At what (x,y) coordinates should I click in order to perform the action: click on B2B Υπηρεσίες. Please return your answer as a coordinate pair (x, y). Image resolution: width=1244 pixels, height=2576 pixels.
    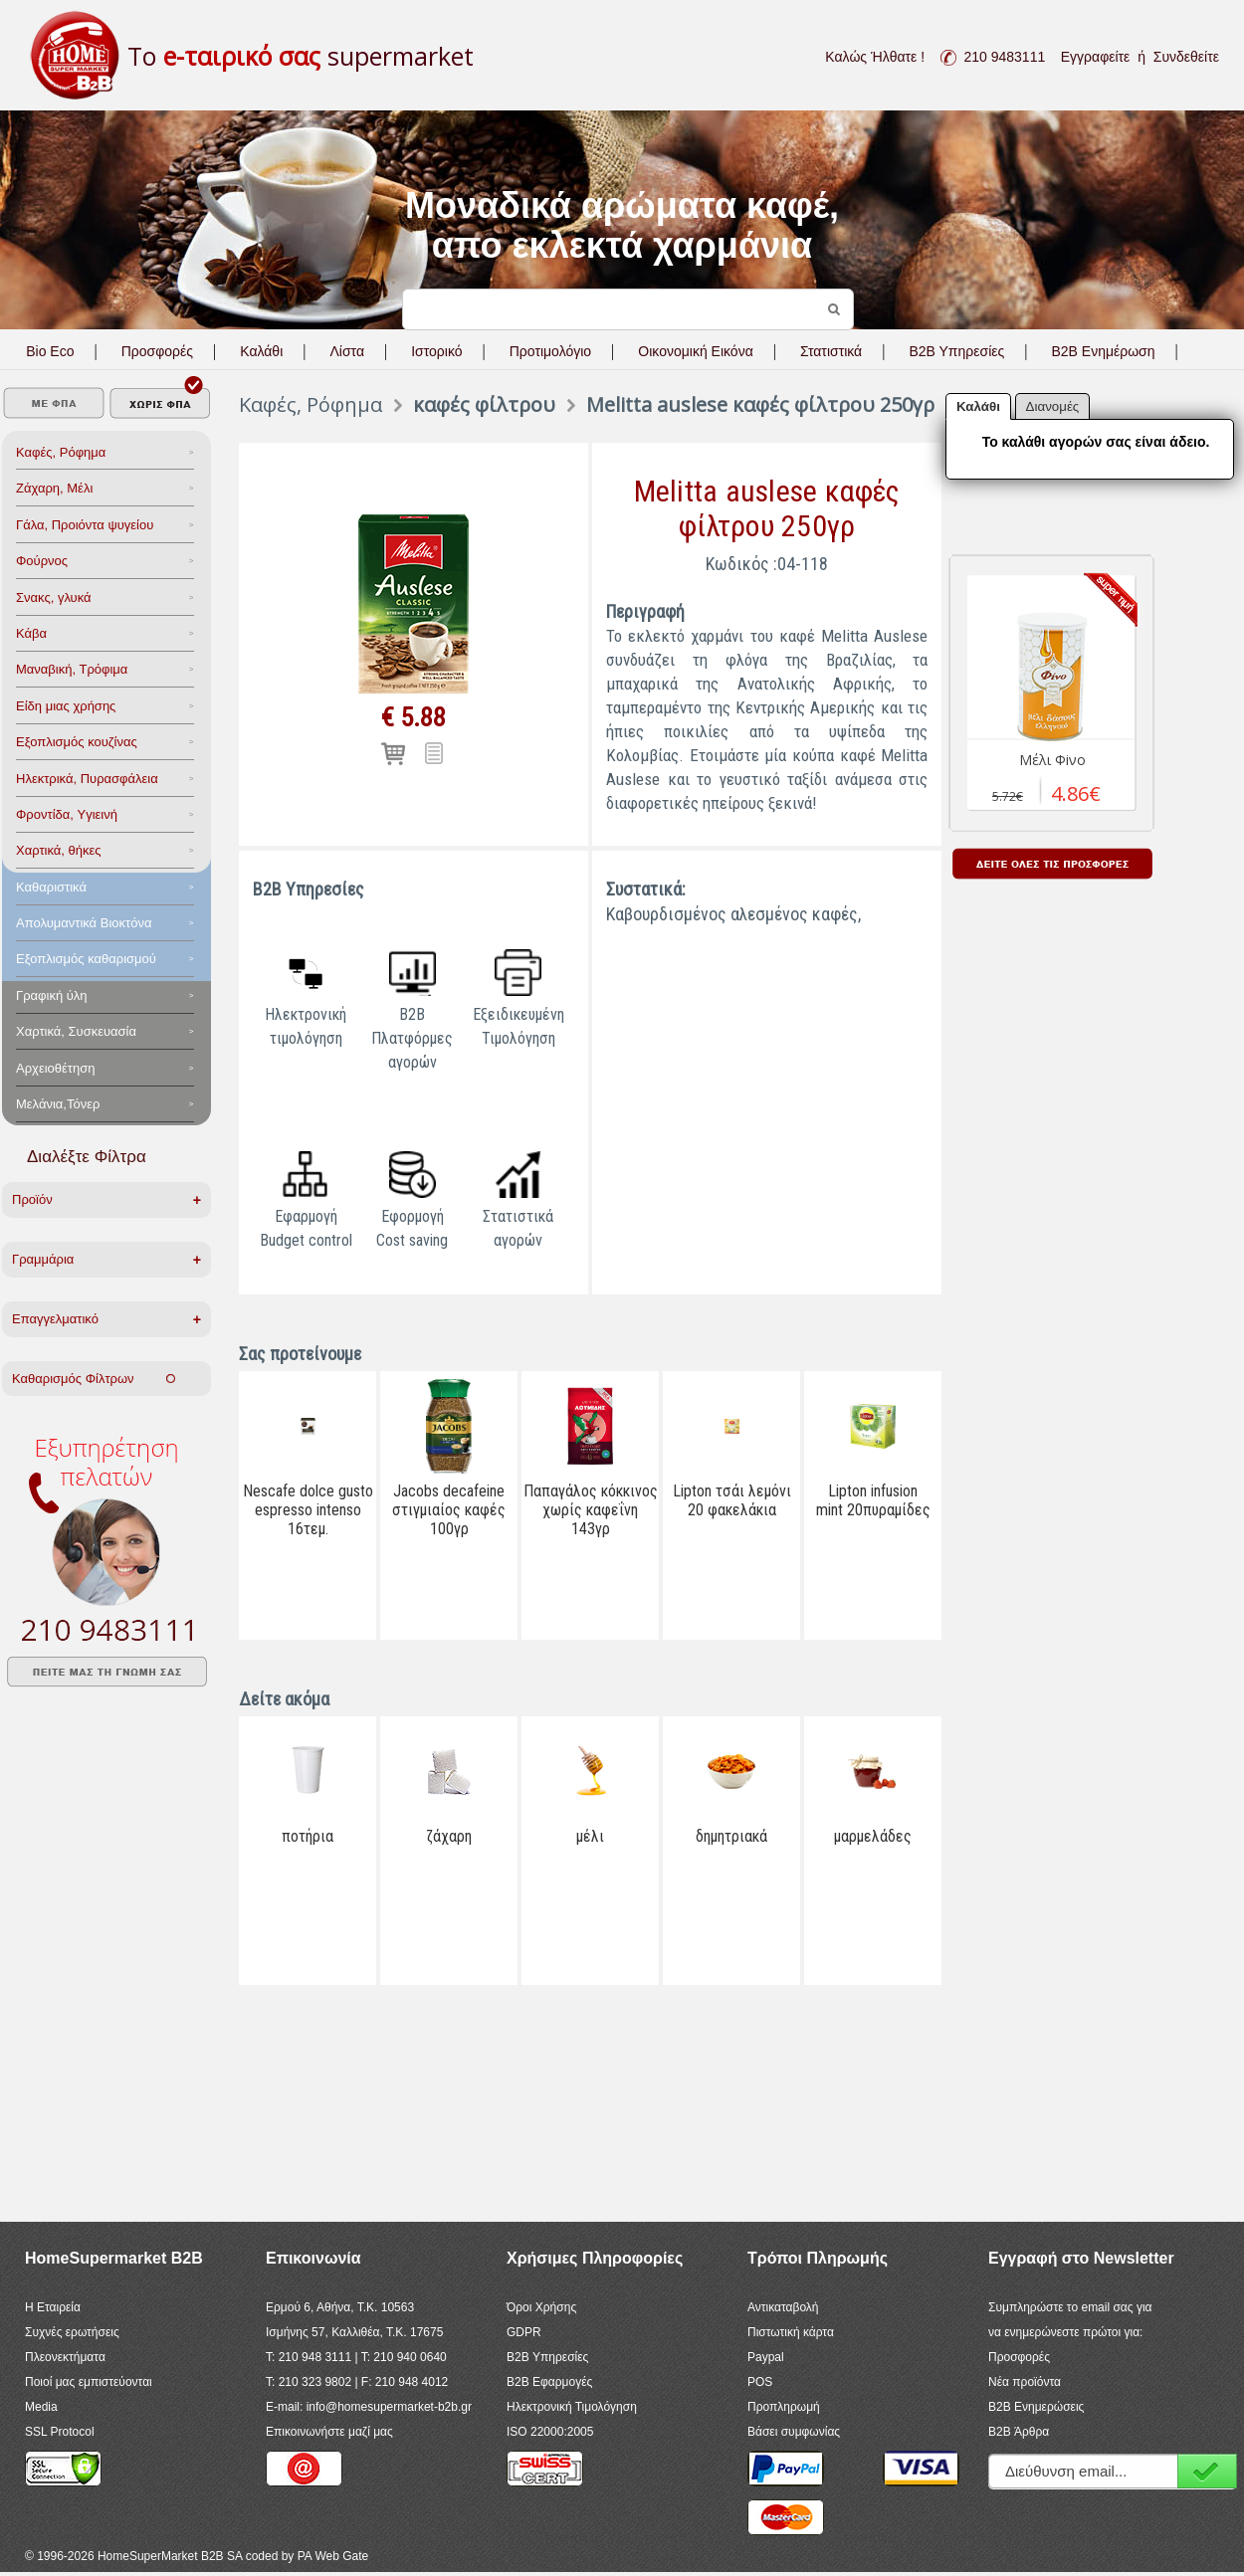
    Looking at the image, I should click on (547, 2357).